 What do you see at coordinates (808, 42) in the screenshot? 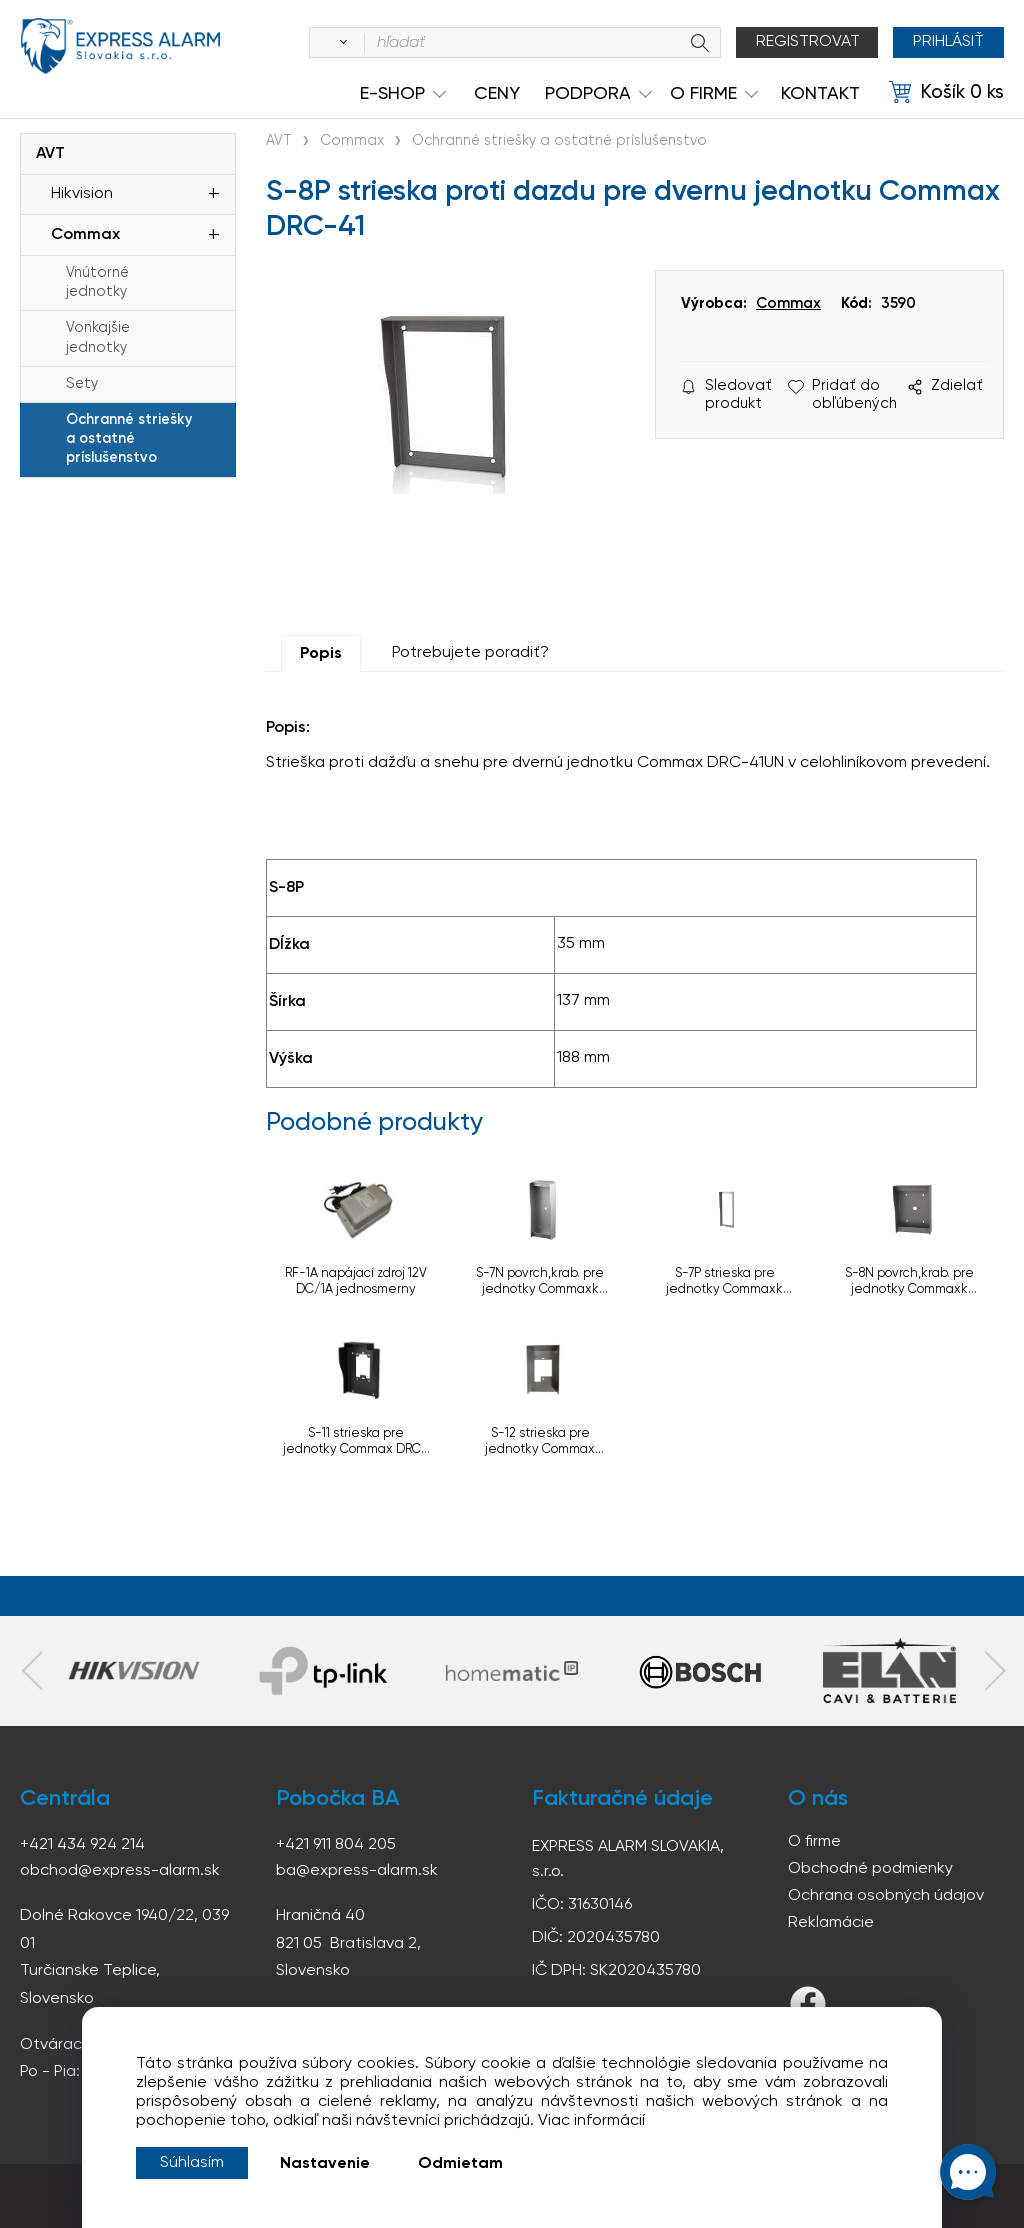
I see `Registrovat` at bounding box center [808, 42].